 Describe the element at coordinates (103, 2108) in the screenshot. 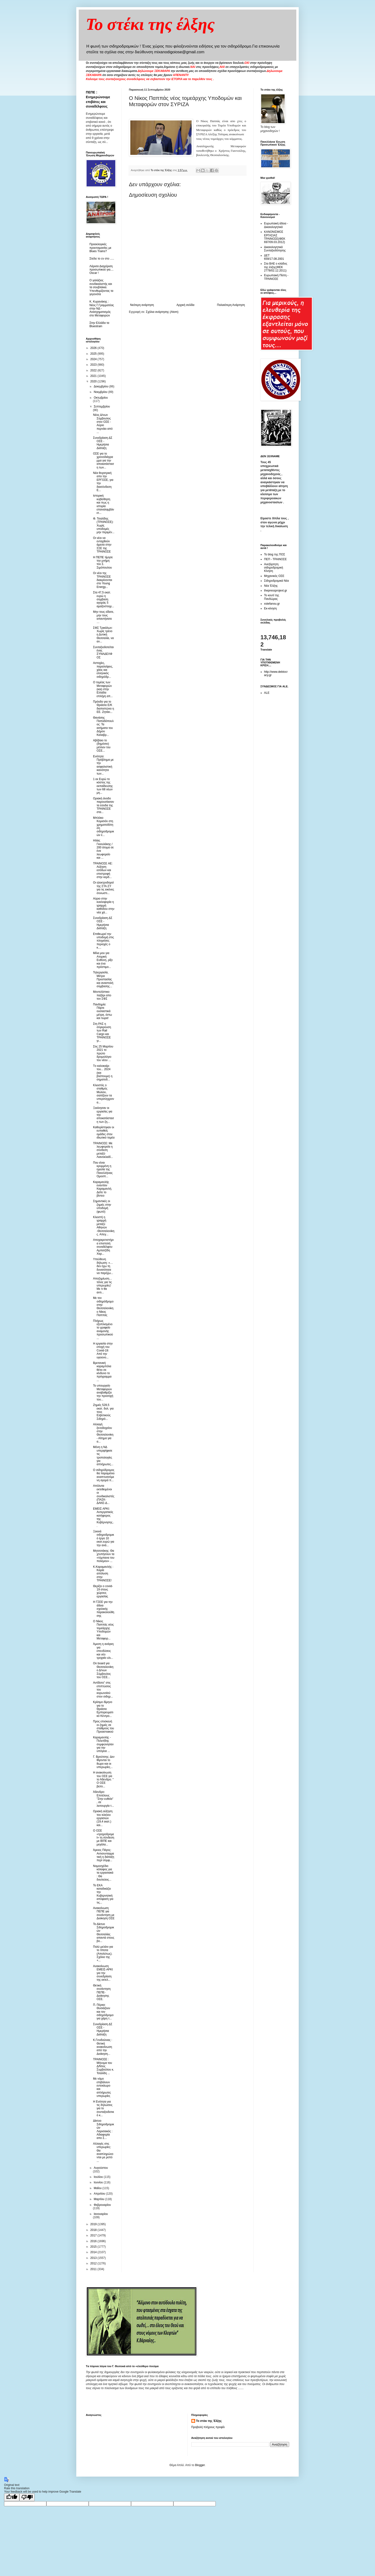

I see `H Ενότητα για τις δηλώσεις για το συνταξιοδοτικό κ...` at that location.